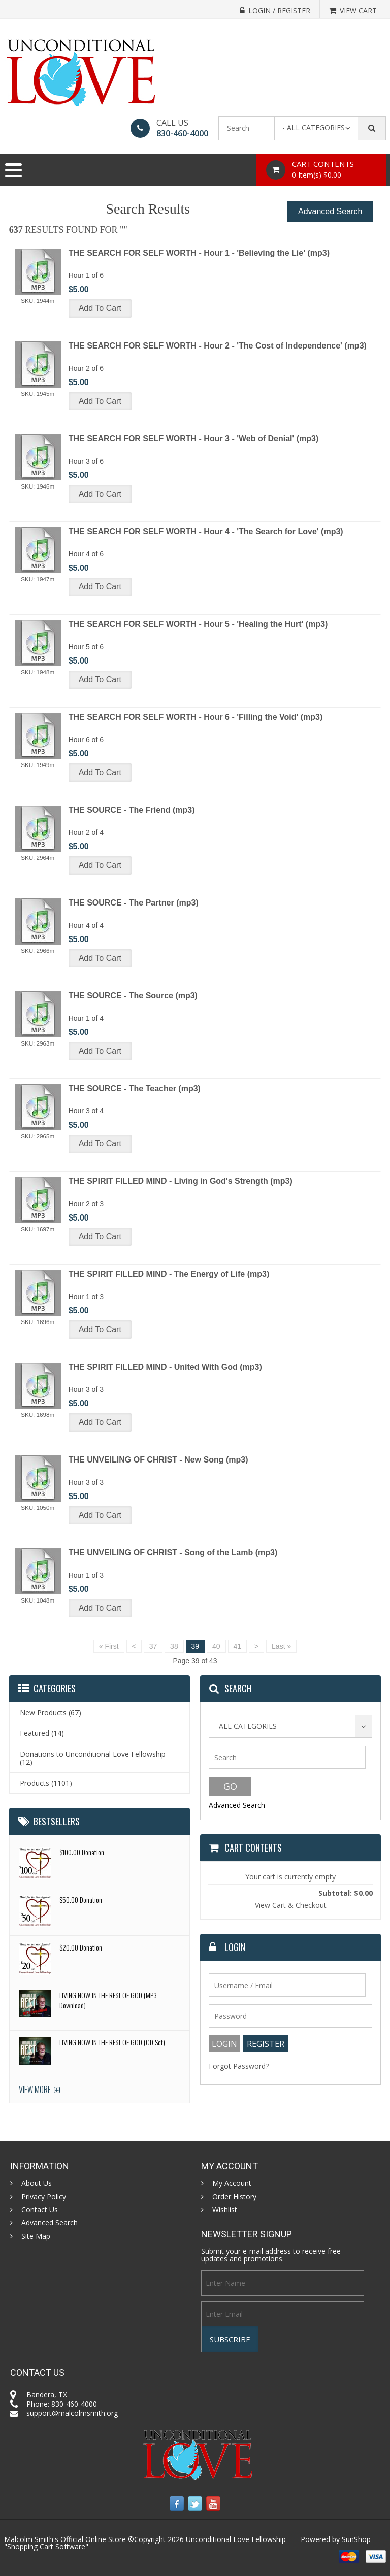  What do you see at coordinates (112, 2042) in the screenshot?
I see `LIVING NOW IN THE REST OF GOD (CD Set)` at bounding box center [112, 2042].